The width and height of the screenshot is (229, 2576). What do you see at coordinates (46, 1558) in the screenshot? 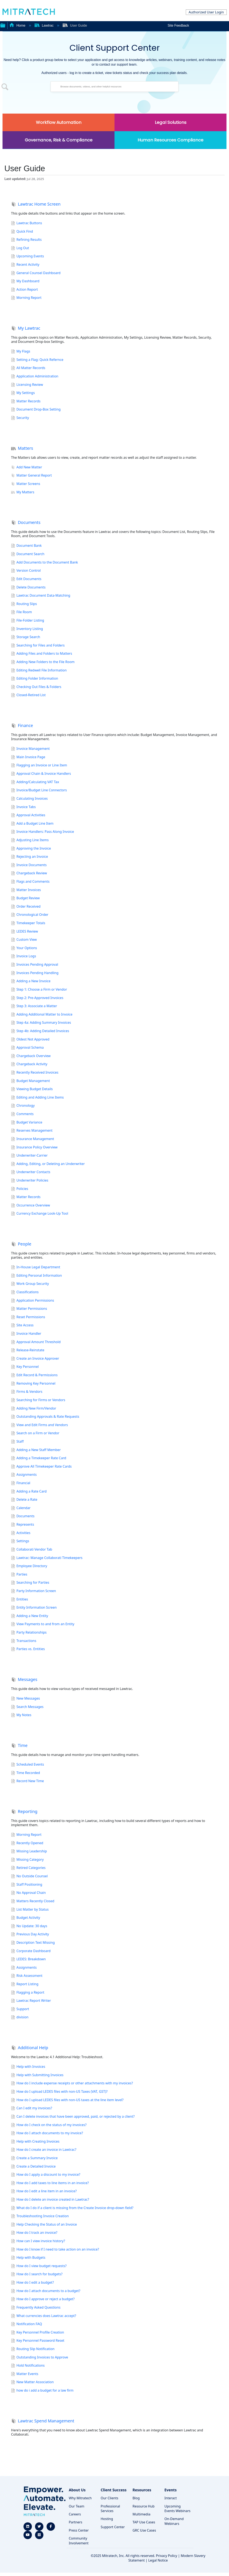
I see `Lawtrac: Manage Collaborati Timekeepers` at bounding box center [46, 1558].